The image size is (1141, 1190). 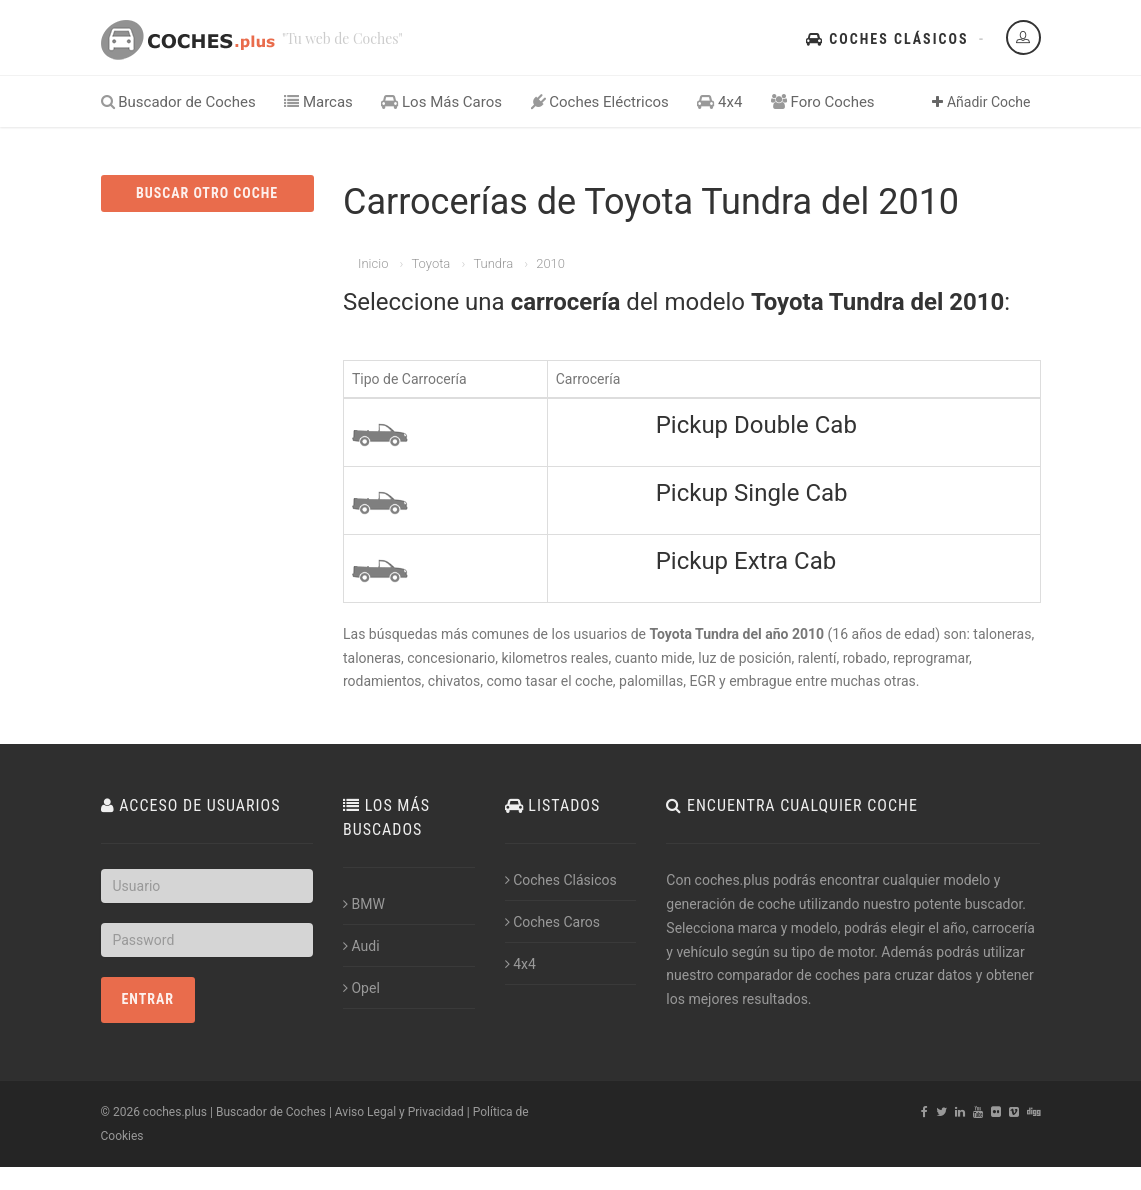 What do you see at coordinates (207, 193) in the screenshot?
I see `BUSCAR OTRO COCHE` at bounding box center [207, 193].